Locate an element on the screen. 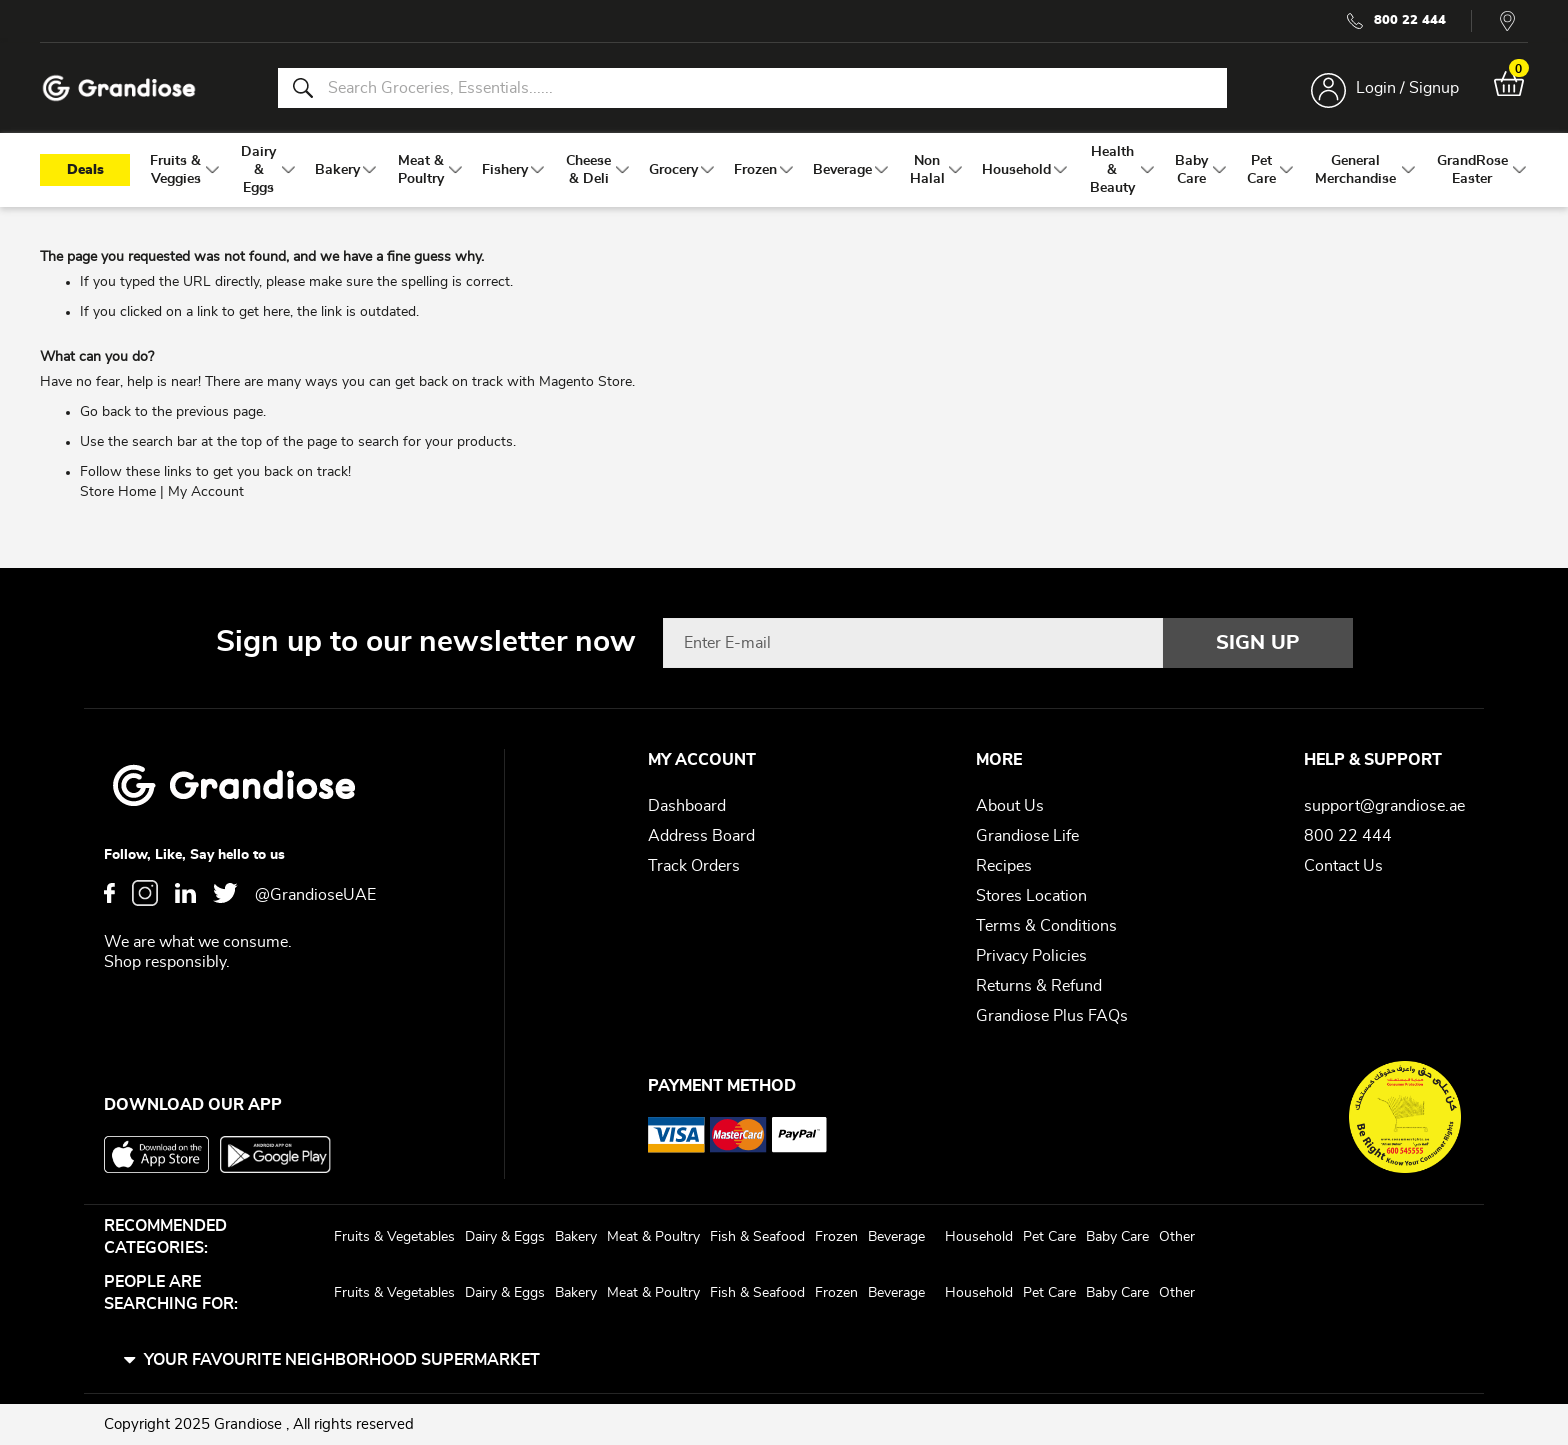 The image size is (1568, 1445). [store logo] is located at coordinates (120, 88).